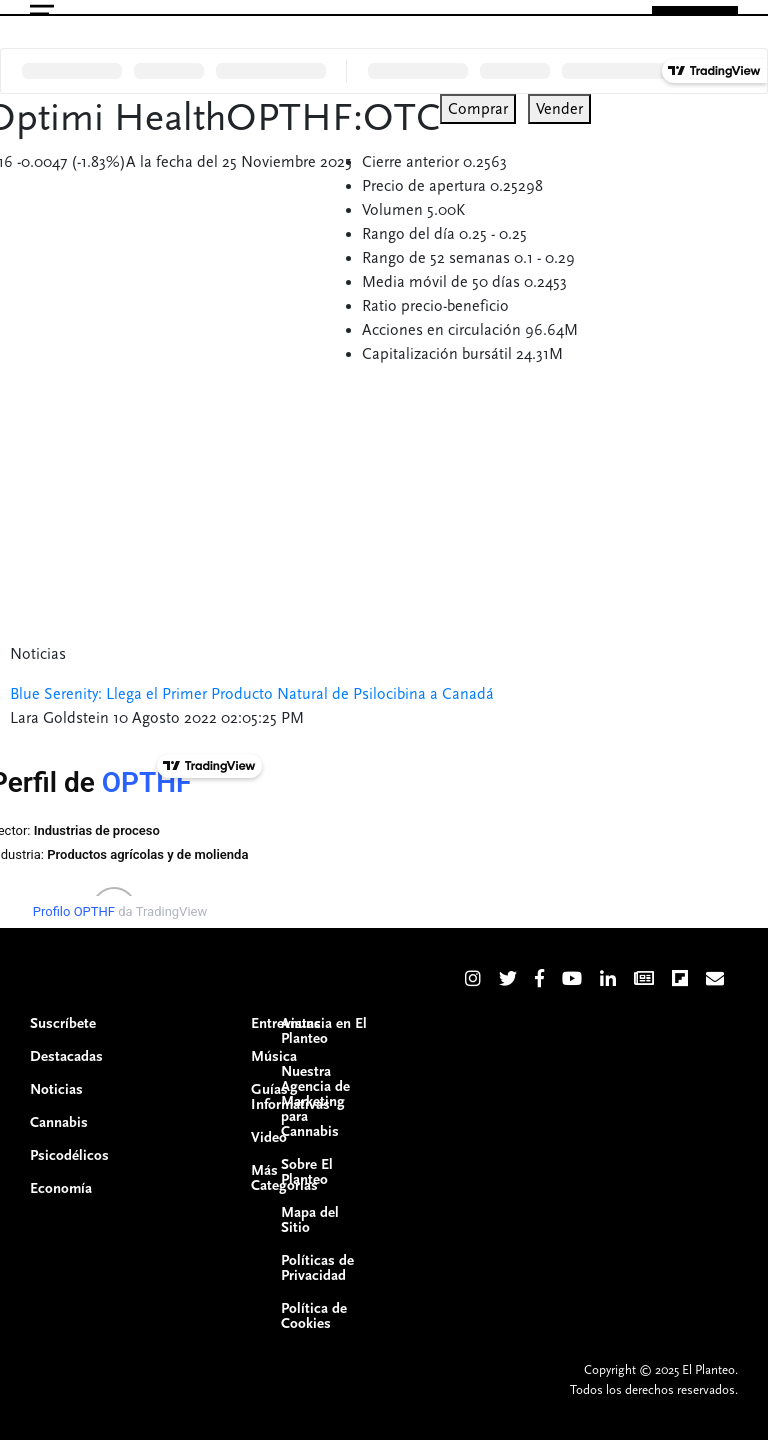  I want to click on Anuncia en El Planteo, so click(324, 1031).